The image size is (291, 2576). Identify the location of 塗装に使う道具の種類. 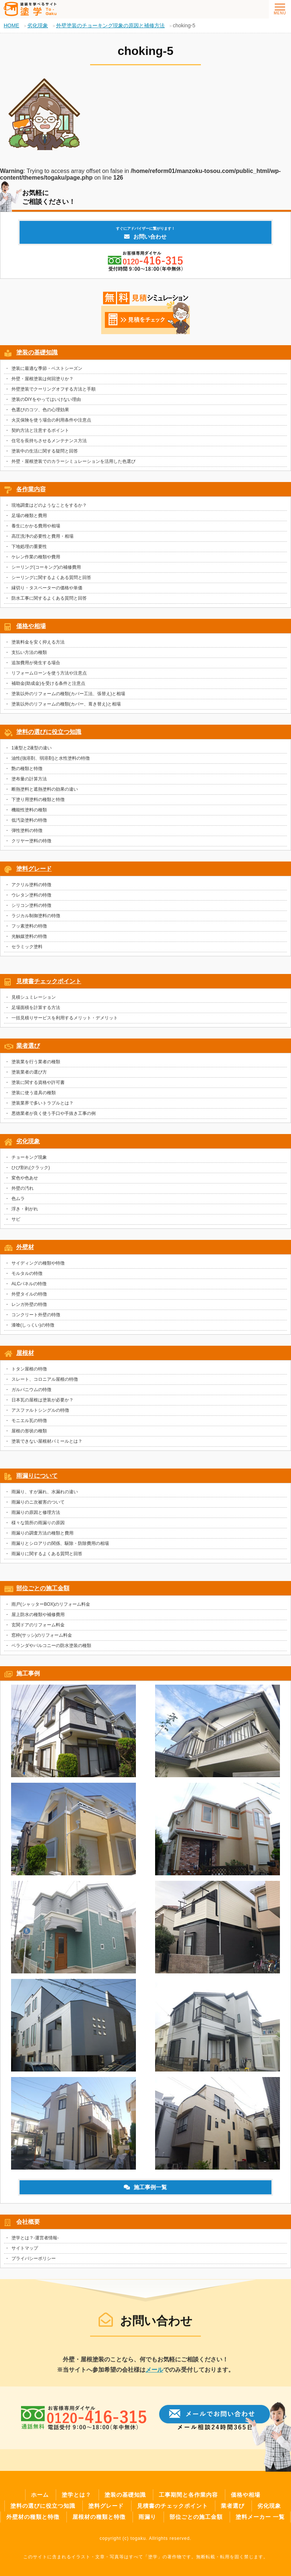
(33, 1092).